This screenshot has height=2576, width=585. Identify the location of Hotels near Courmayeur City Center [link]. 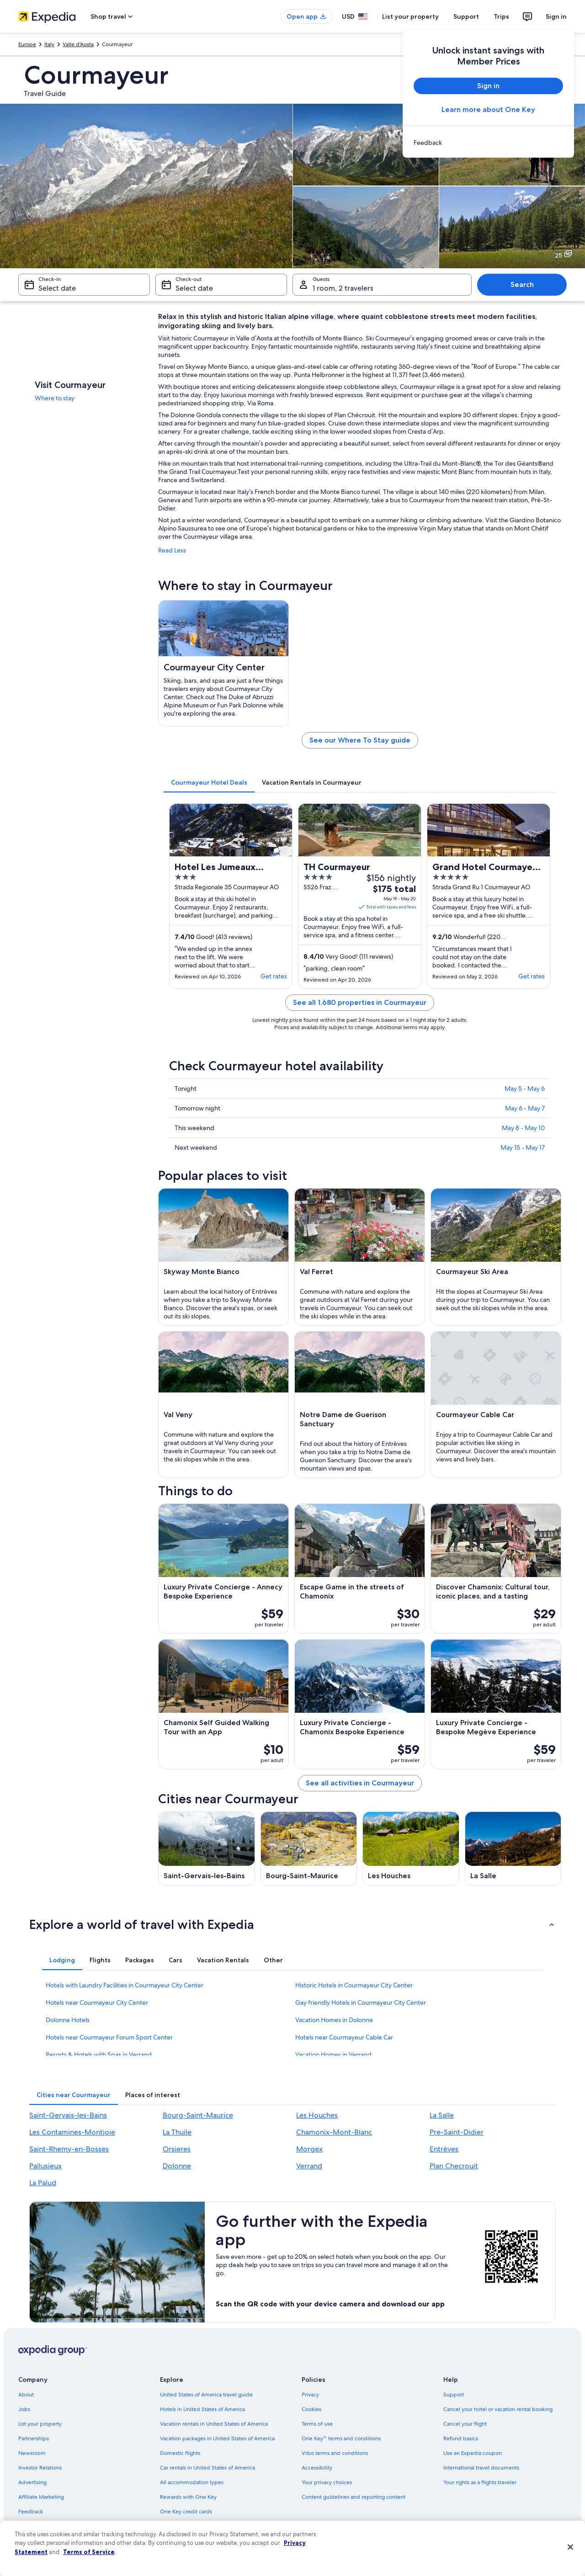
(97, 2002).